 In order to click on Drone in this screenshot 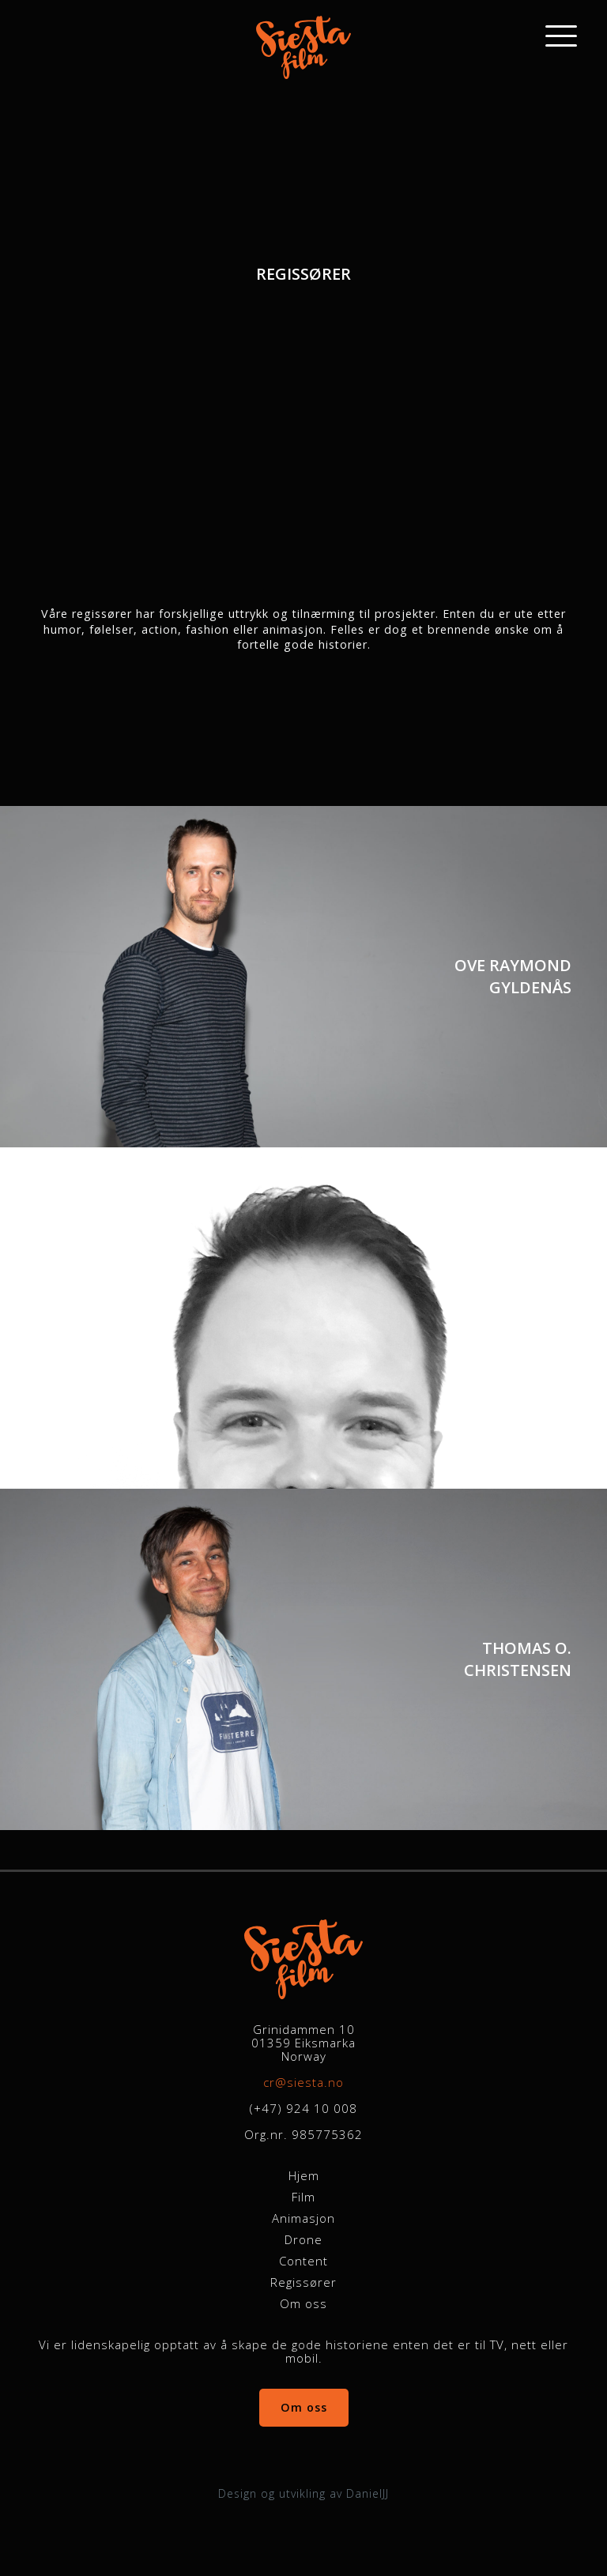, I will do `click(303, 2239)`.